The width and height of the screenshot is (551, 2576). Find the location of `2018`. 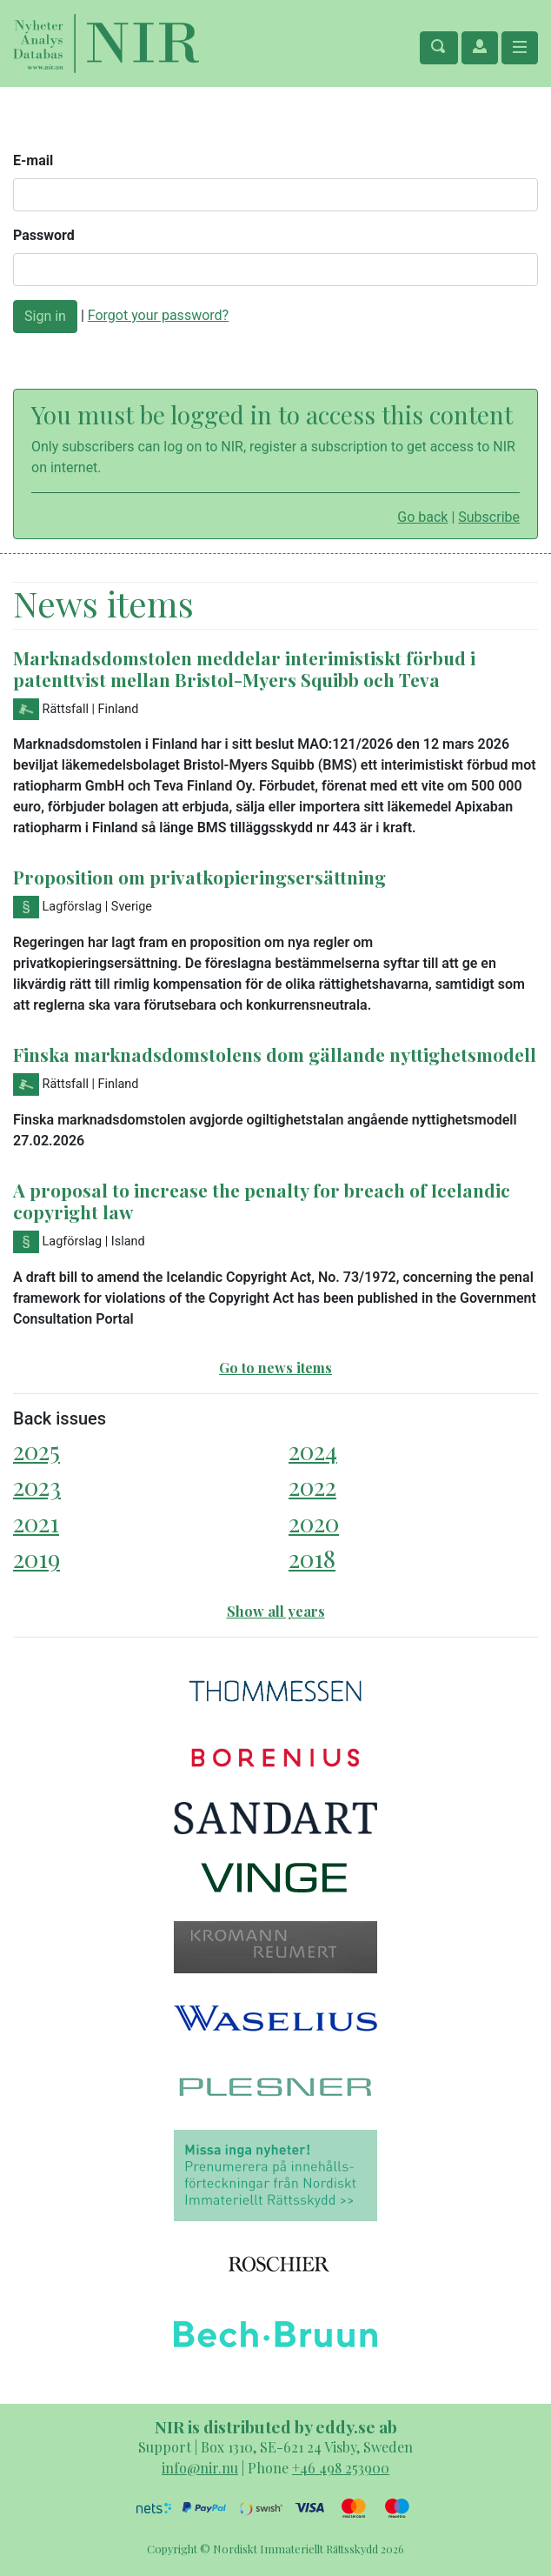

2018 is located at coordinates (312, 1558).